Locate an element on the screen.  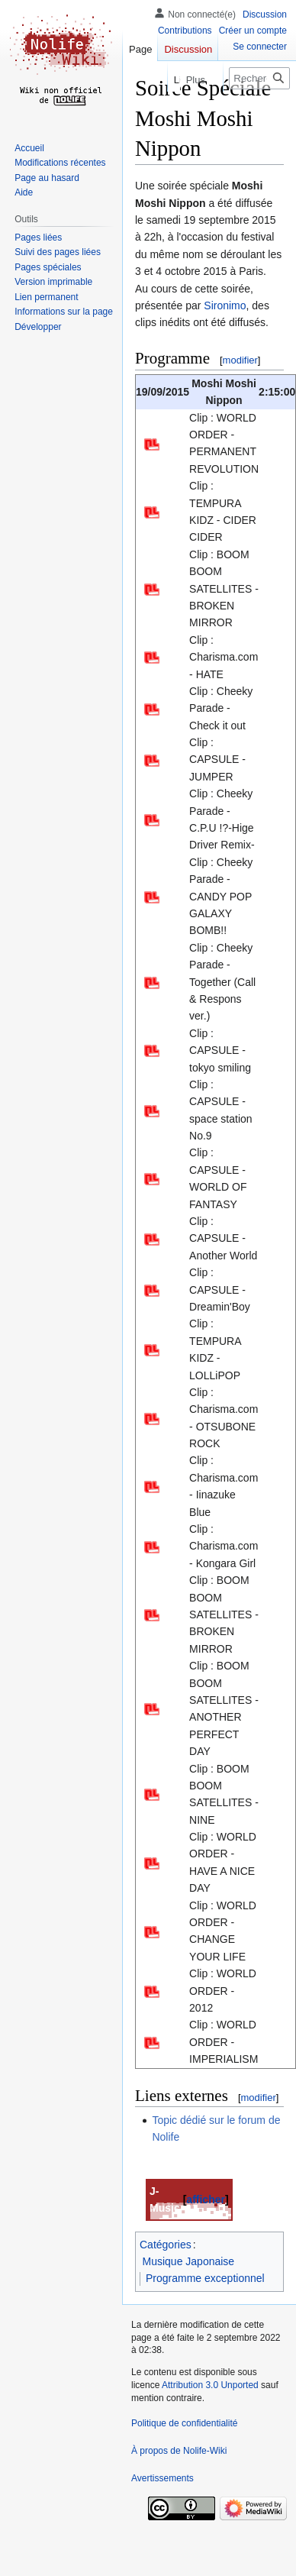
[Rechercher sur Nolife-Wiki] is located at coordinates (259, 78).